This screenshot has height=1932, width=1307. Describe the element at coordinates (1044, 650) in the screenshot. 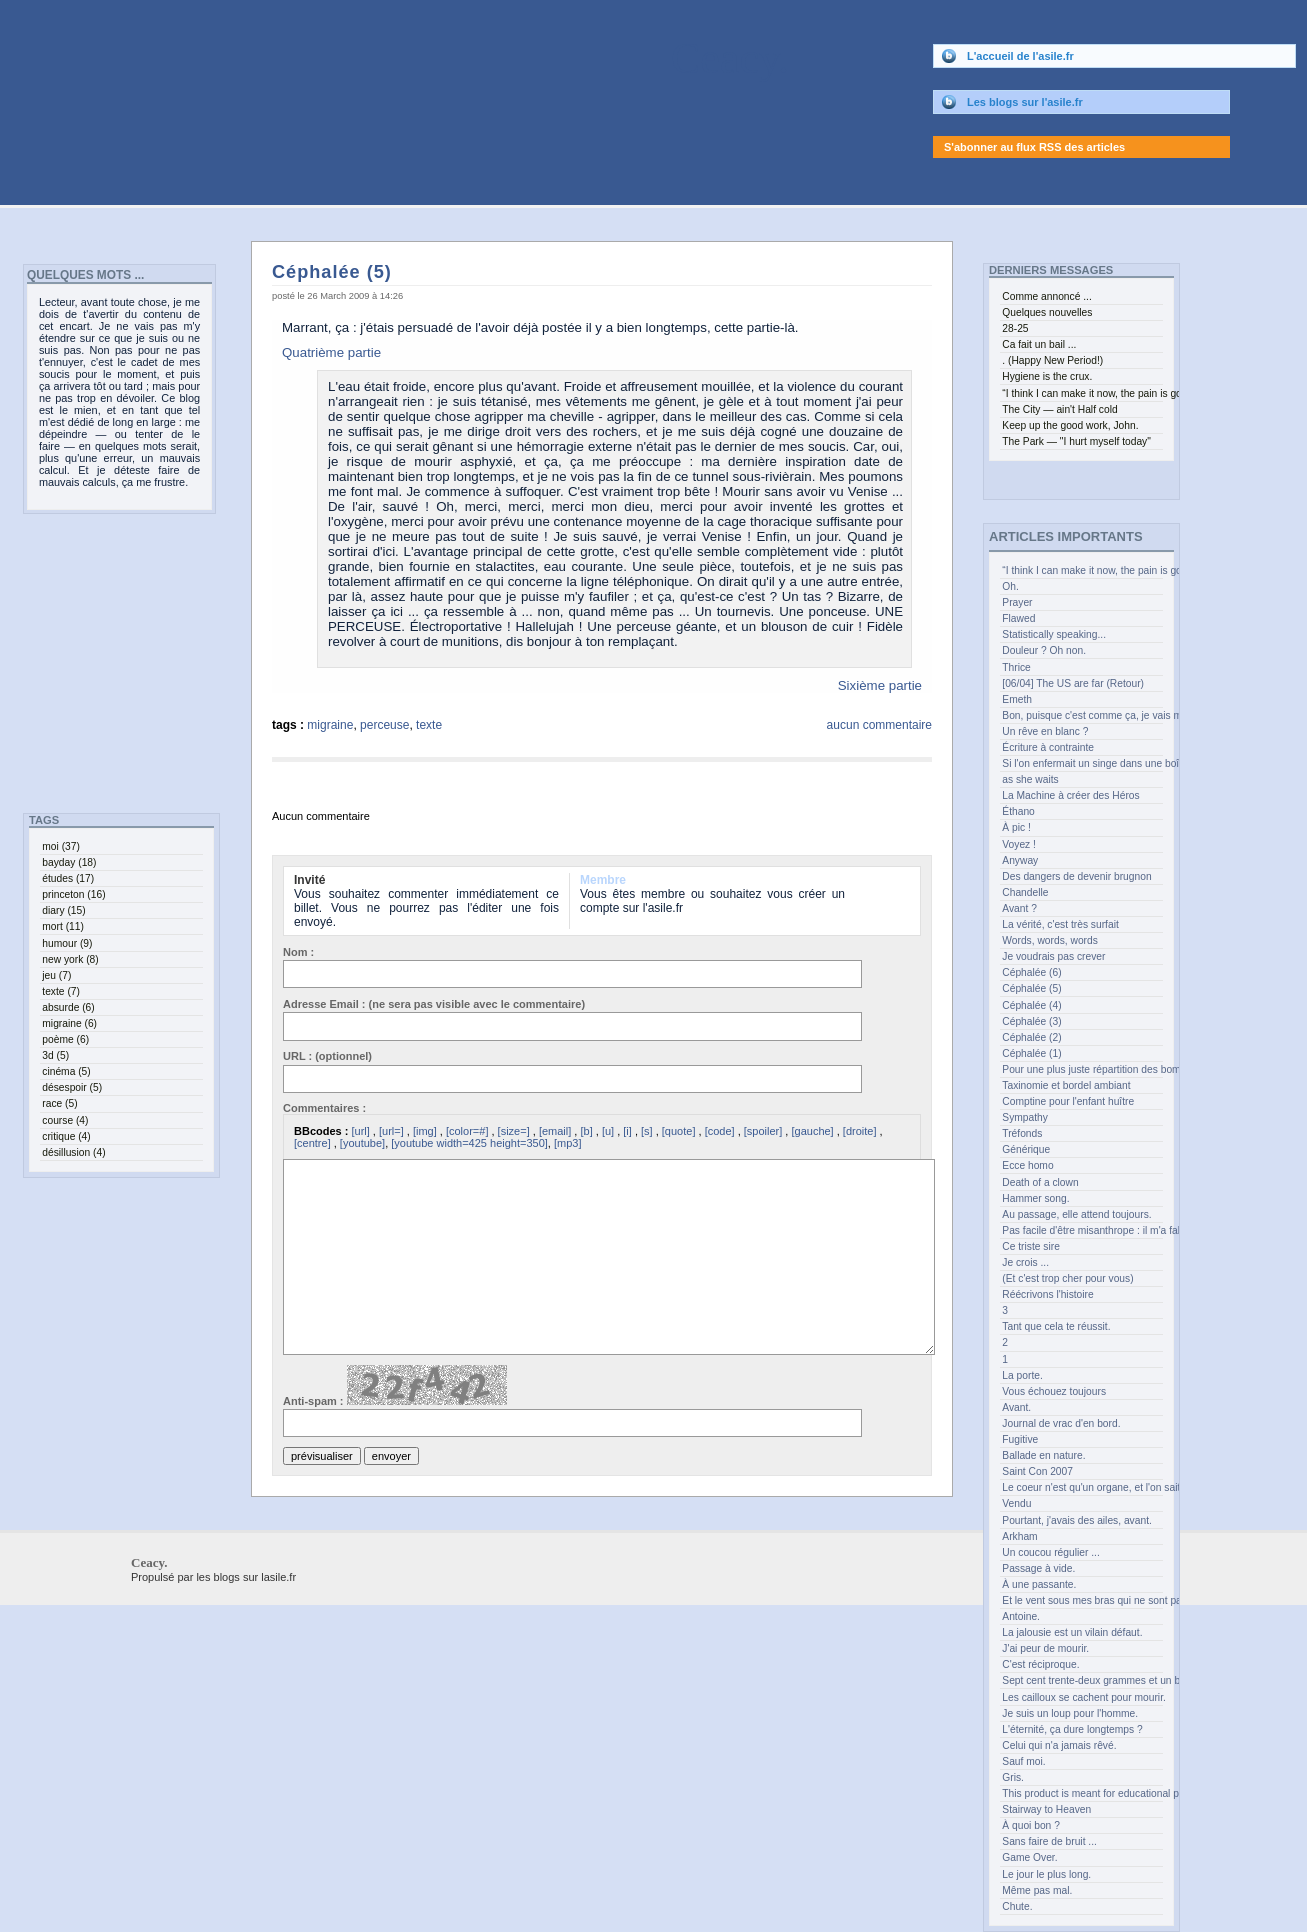

I see `Douleur ? Oh non.` at that location.